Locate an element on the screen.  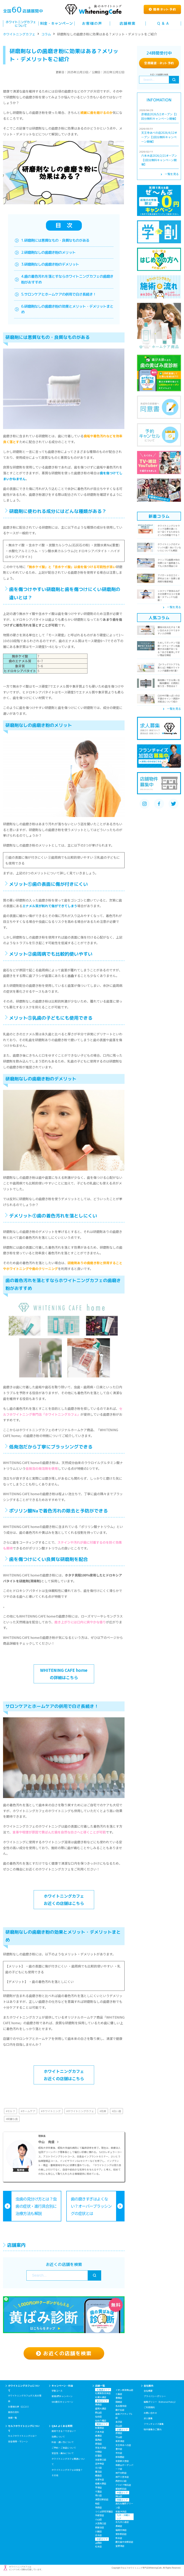
実績一覧 is located at coordinates (12, 2417).